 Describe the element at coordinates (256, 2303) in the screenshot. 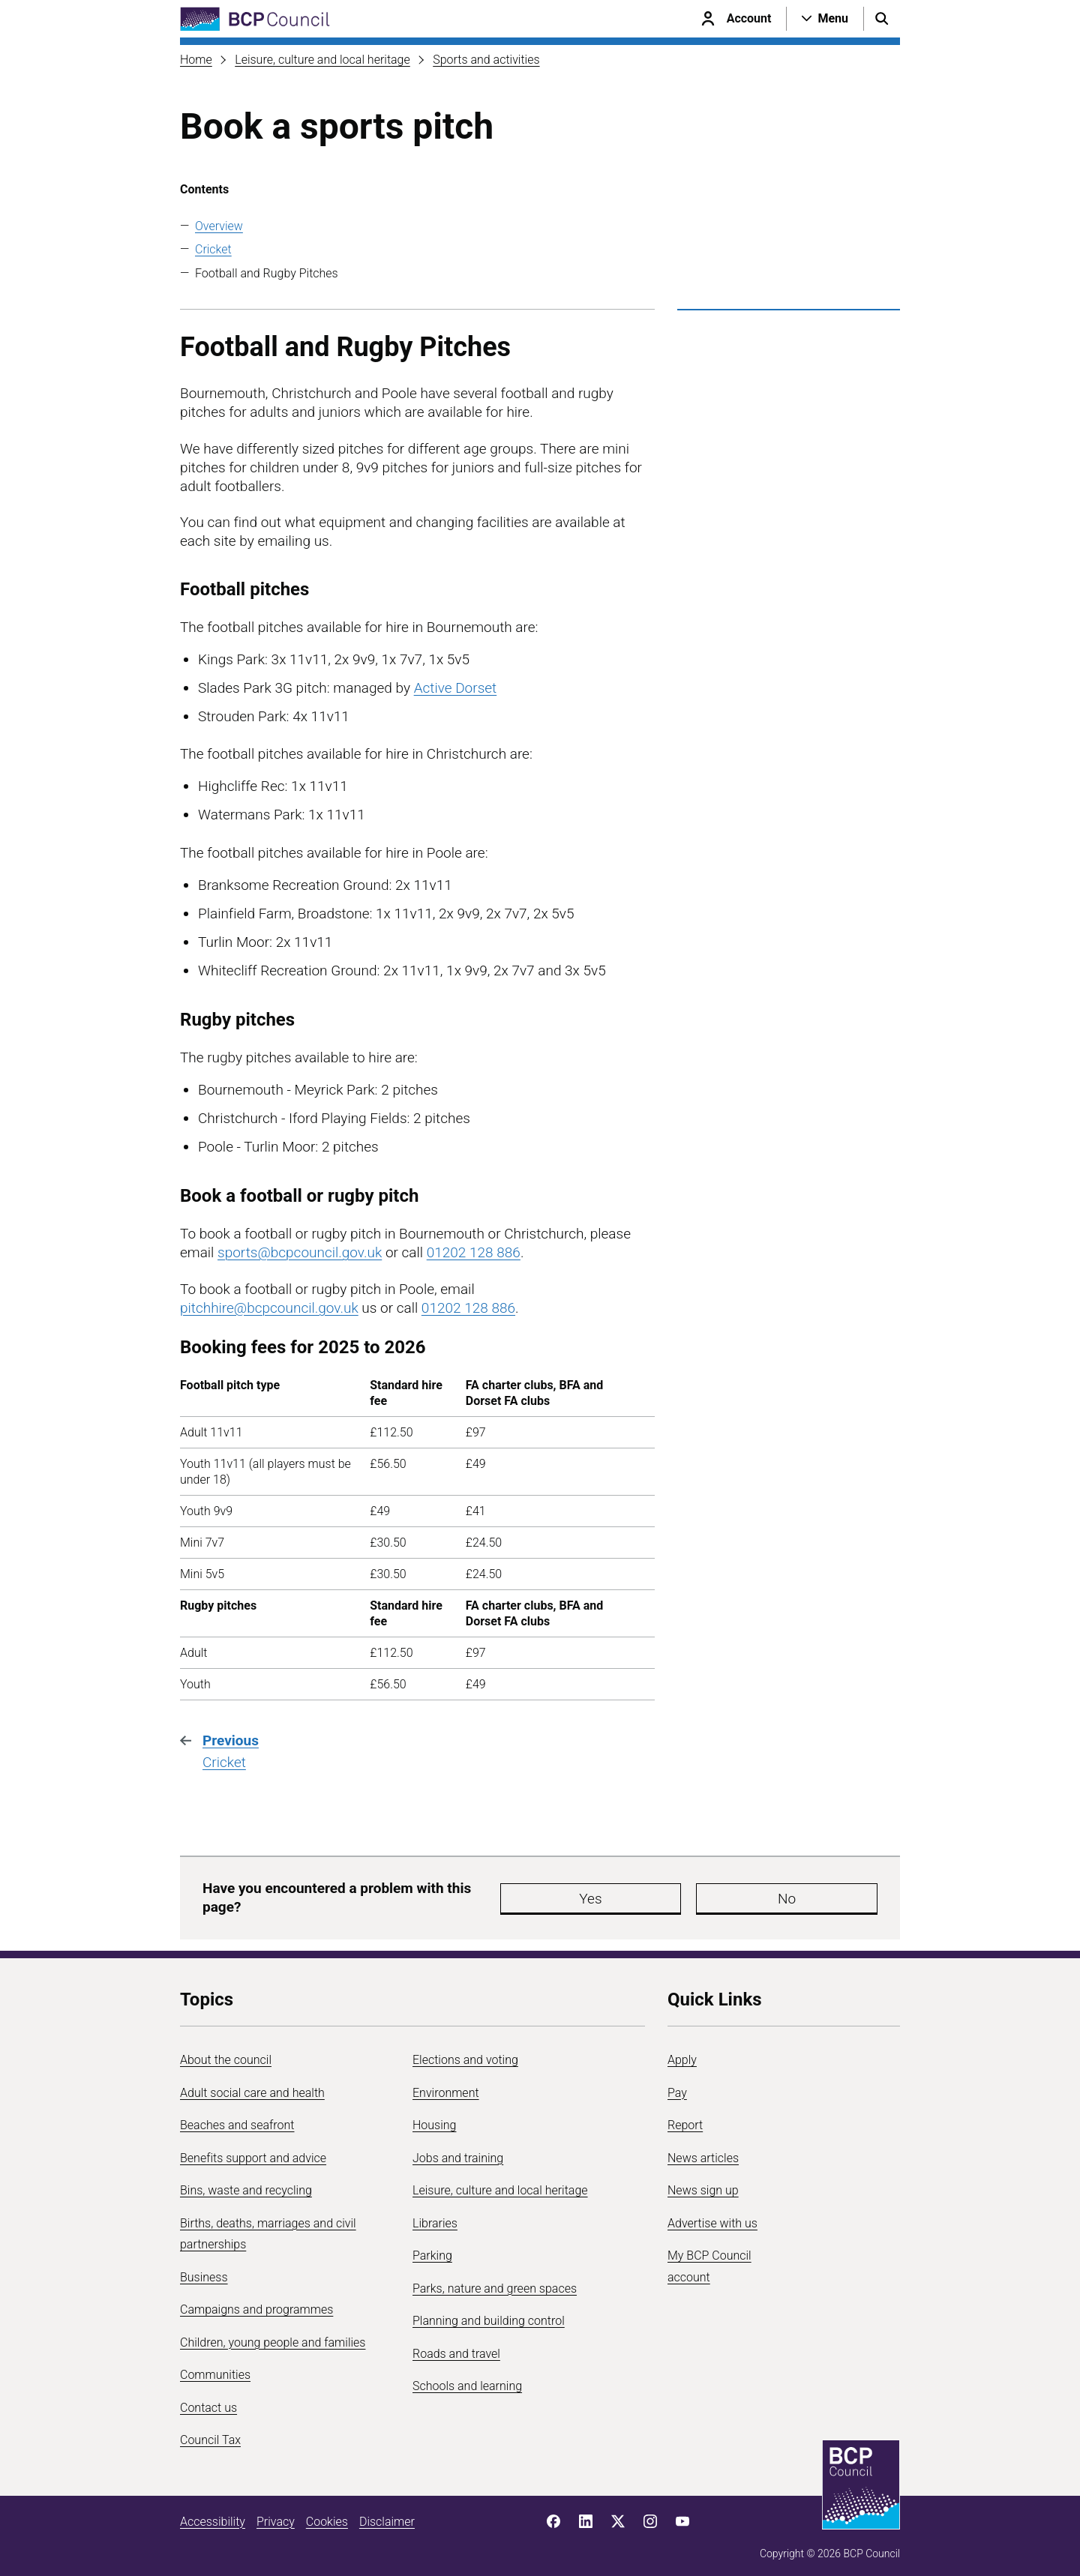

I see `Campaigns and programmes` at that location.